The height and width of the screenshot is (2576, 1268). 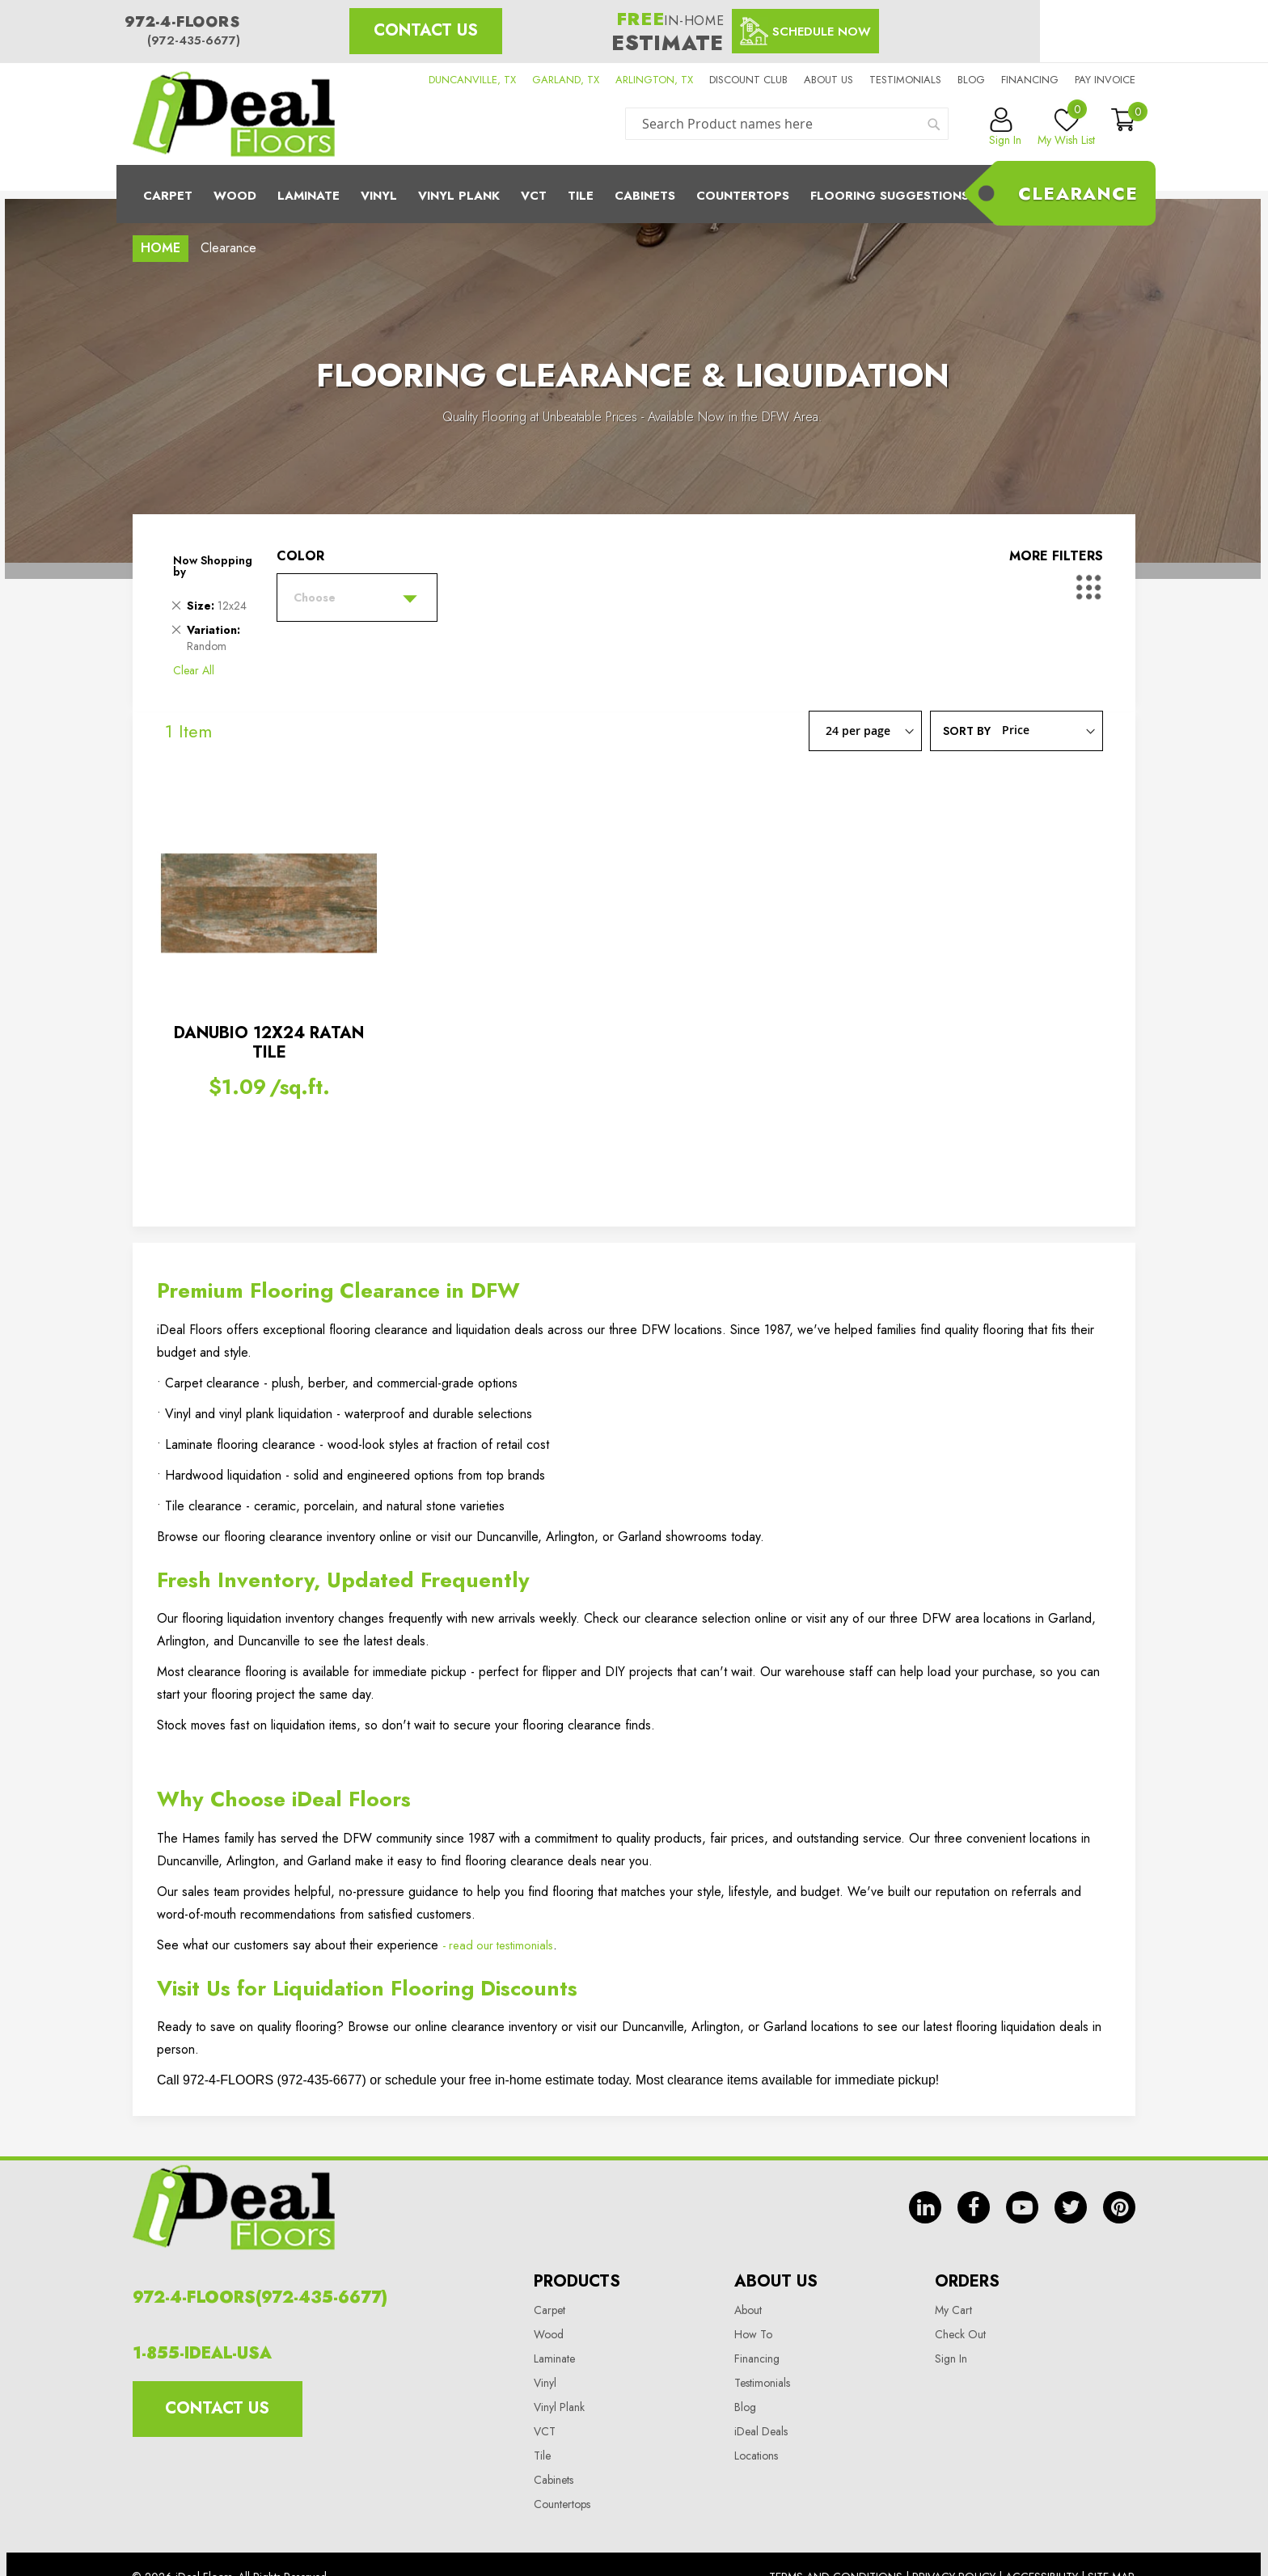 I want to click on Laminate, so click(x=308, y=196).